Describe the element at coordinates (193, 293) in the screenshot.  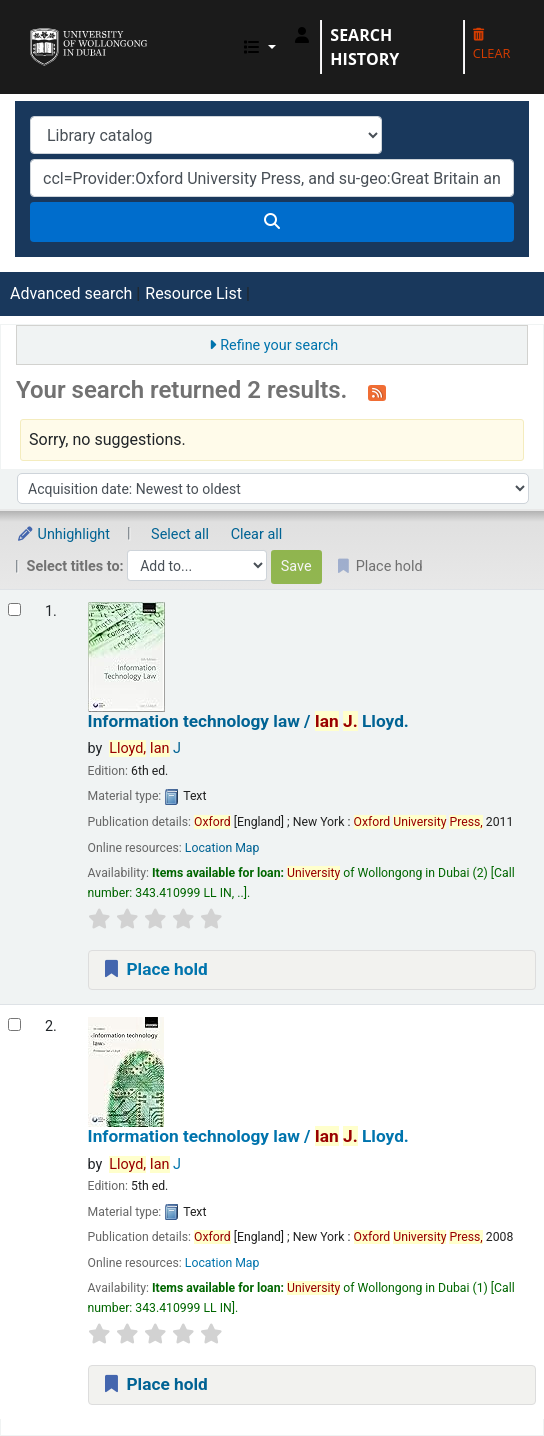
I see `Resource List` at that location.